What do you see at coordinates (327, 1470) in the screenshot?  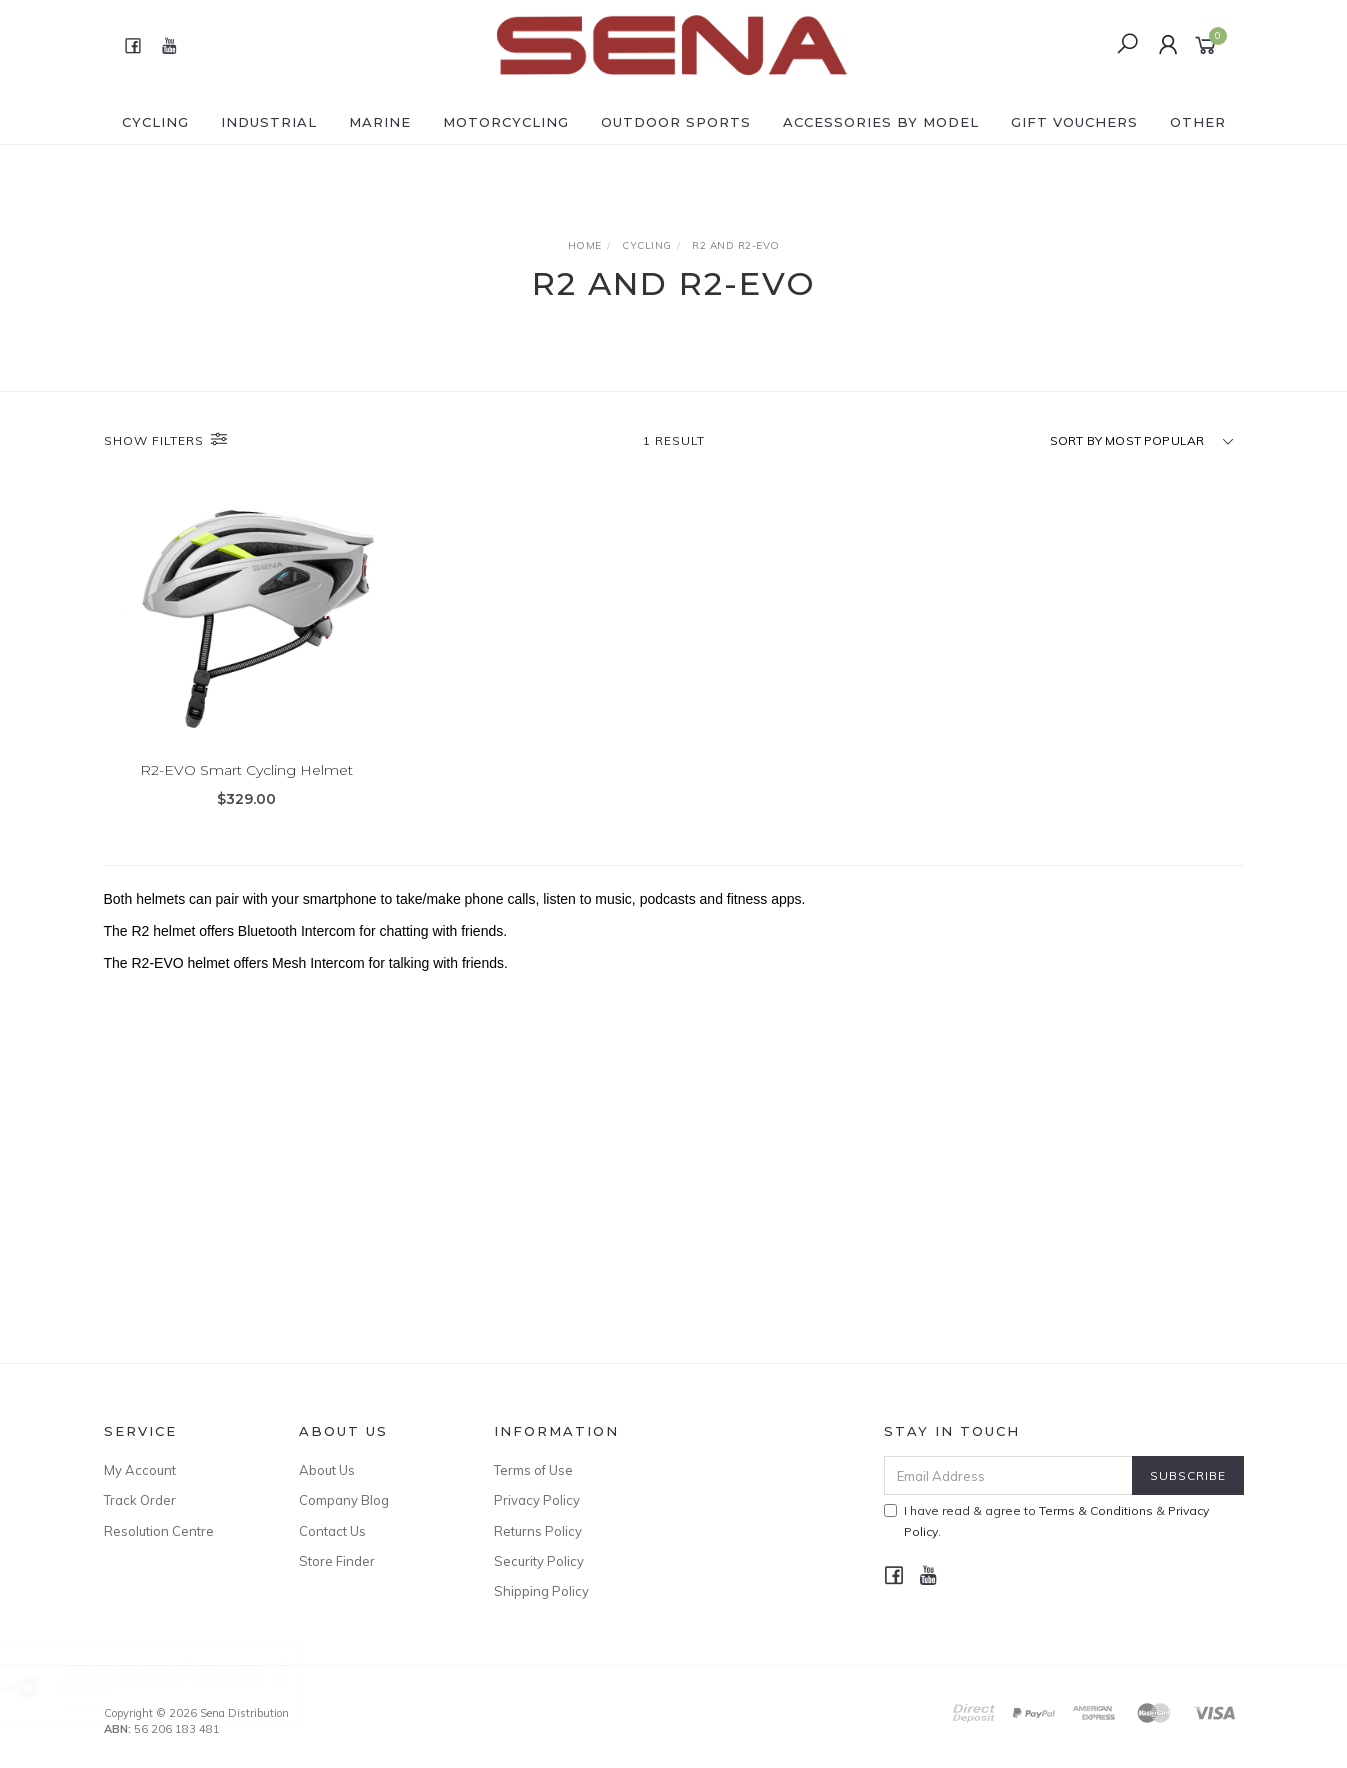 I see `About Us` at bounding box center [327, 1470].